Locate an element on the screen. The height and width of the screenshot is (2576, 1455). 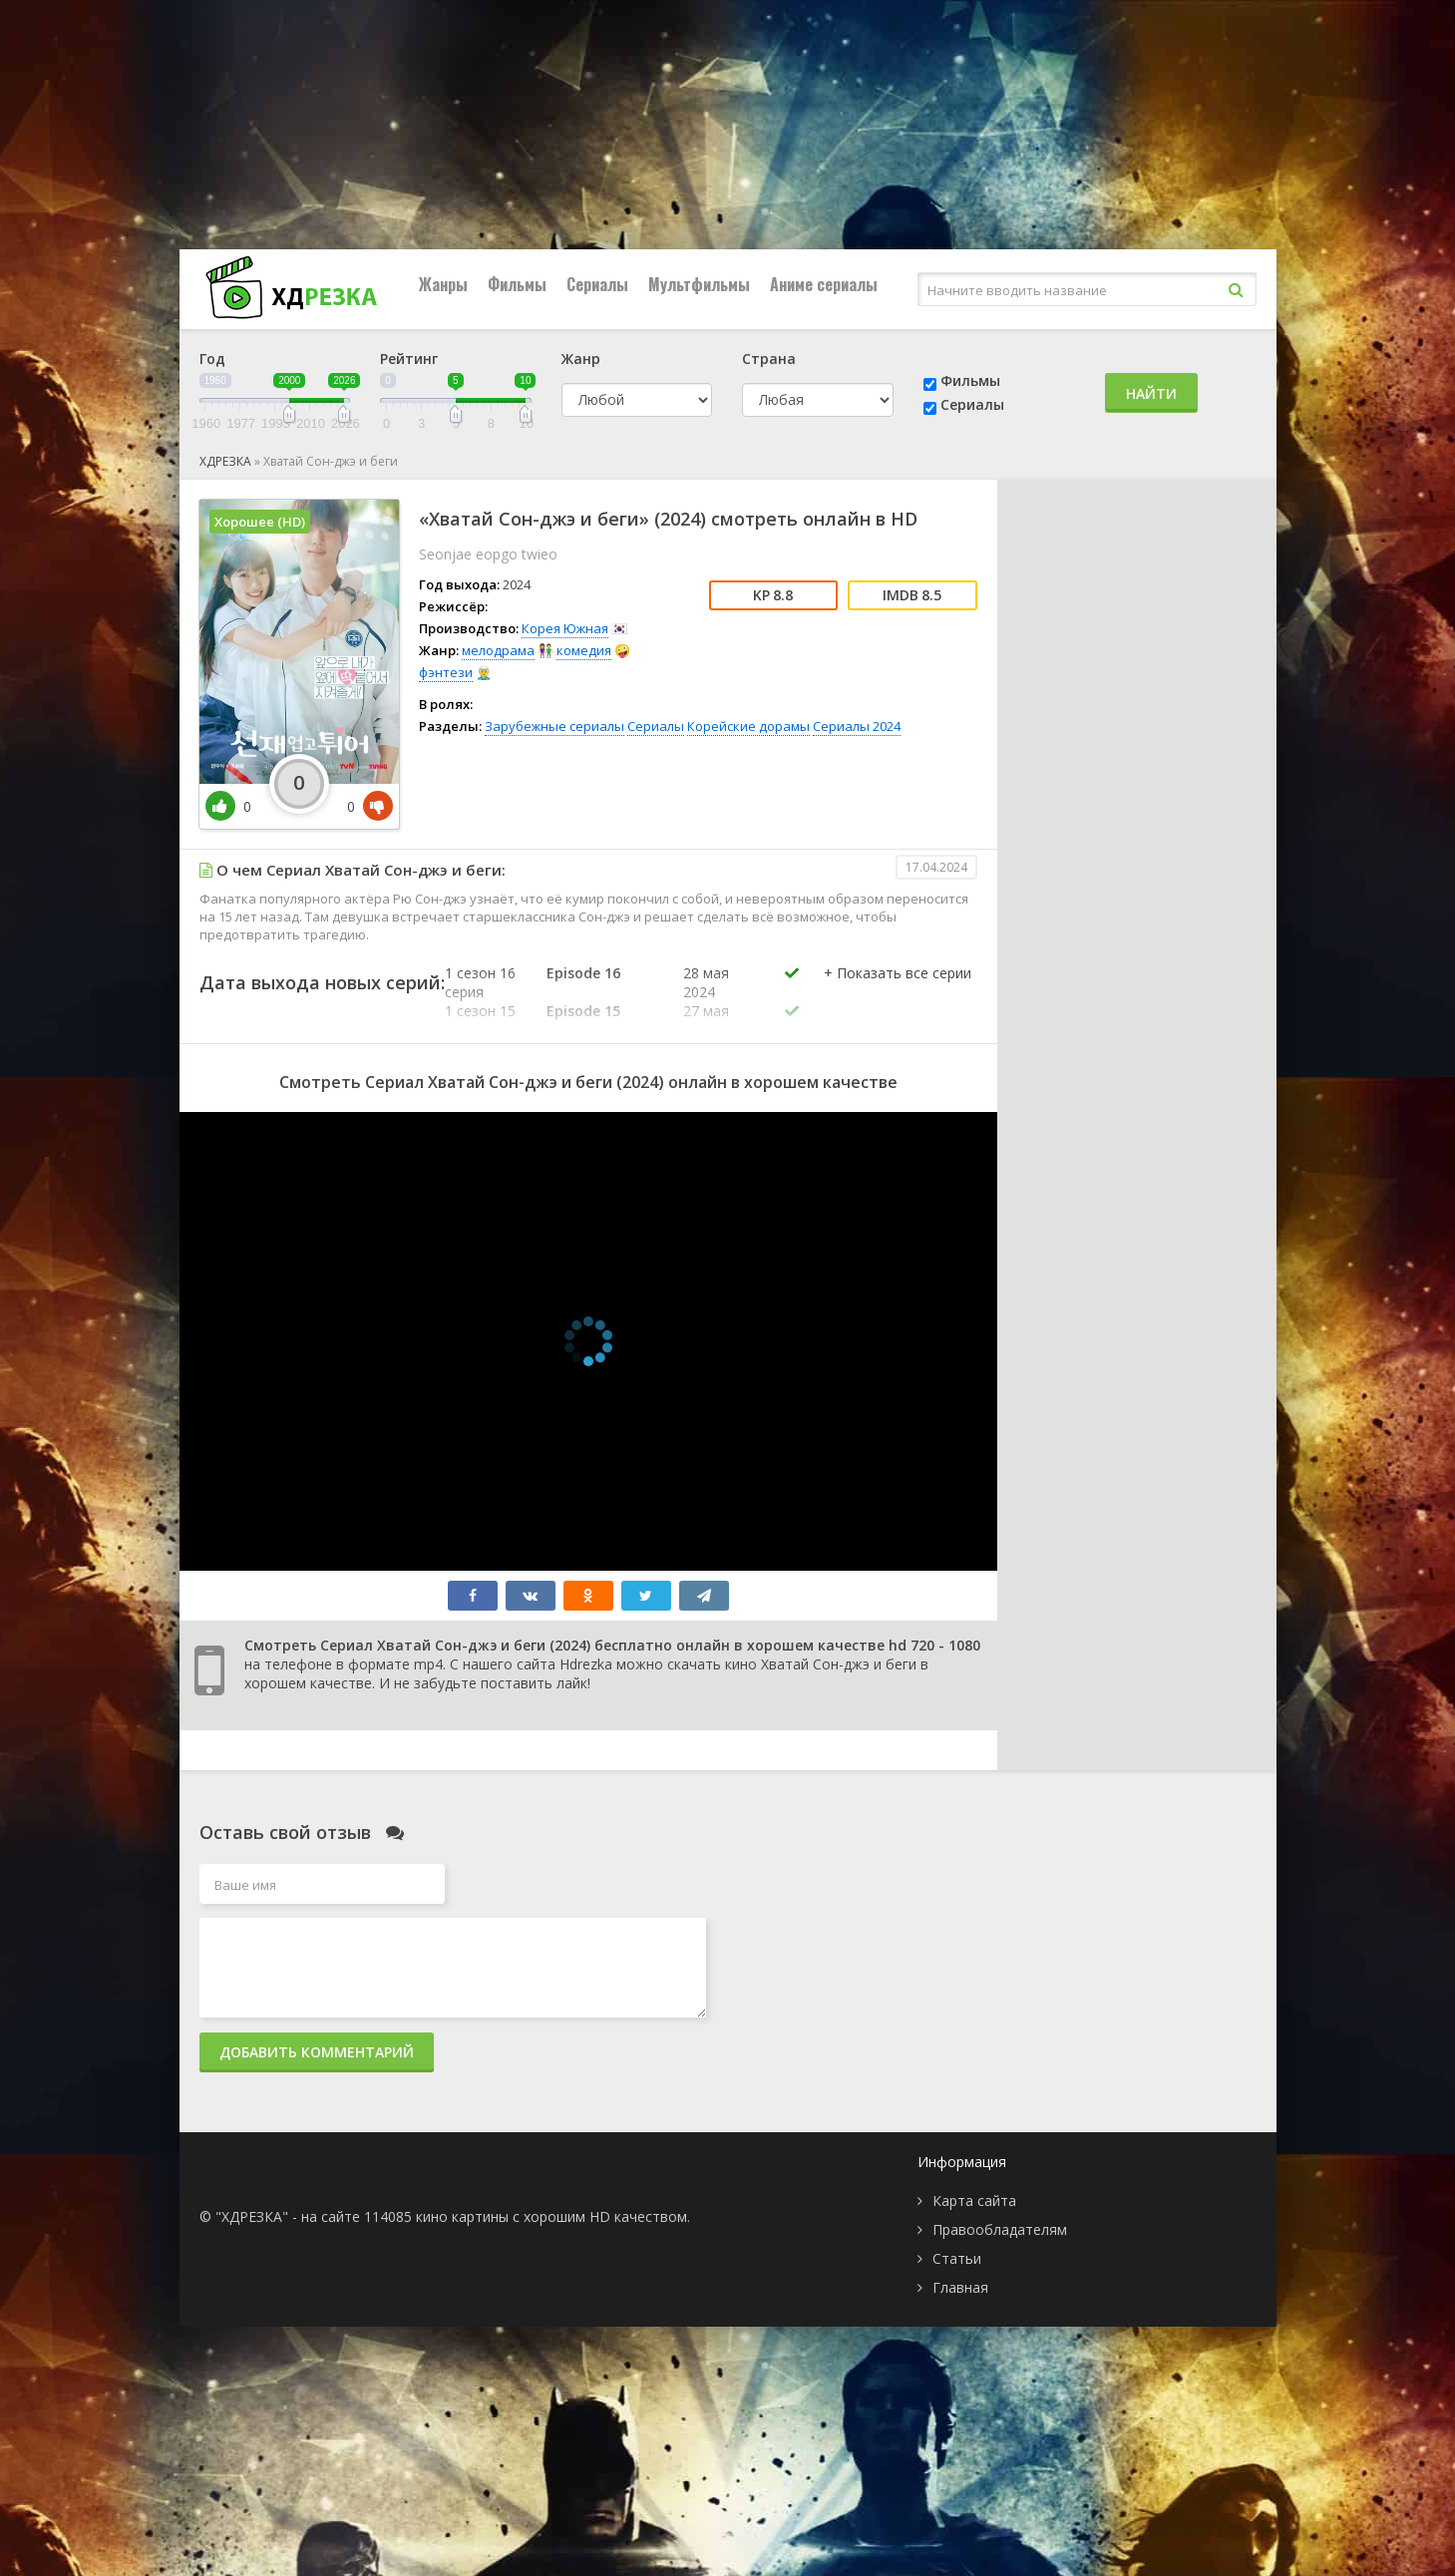
Жанры is located at coordinates (443, 284).